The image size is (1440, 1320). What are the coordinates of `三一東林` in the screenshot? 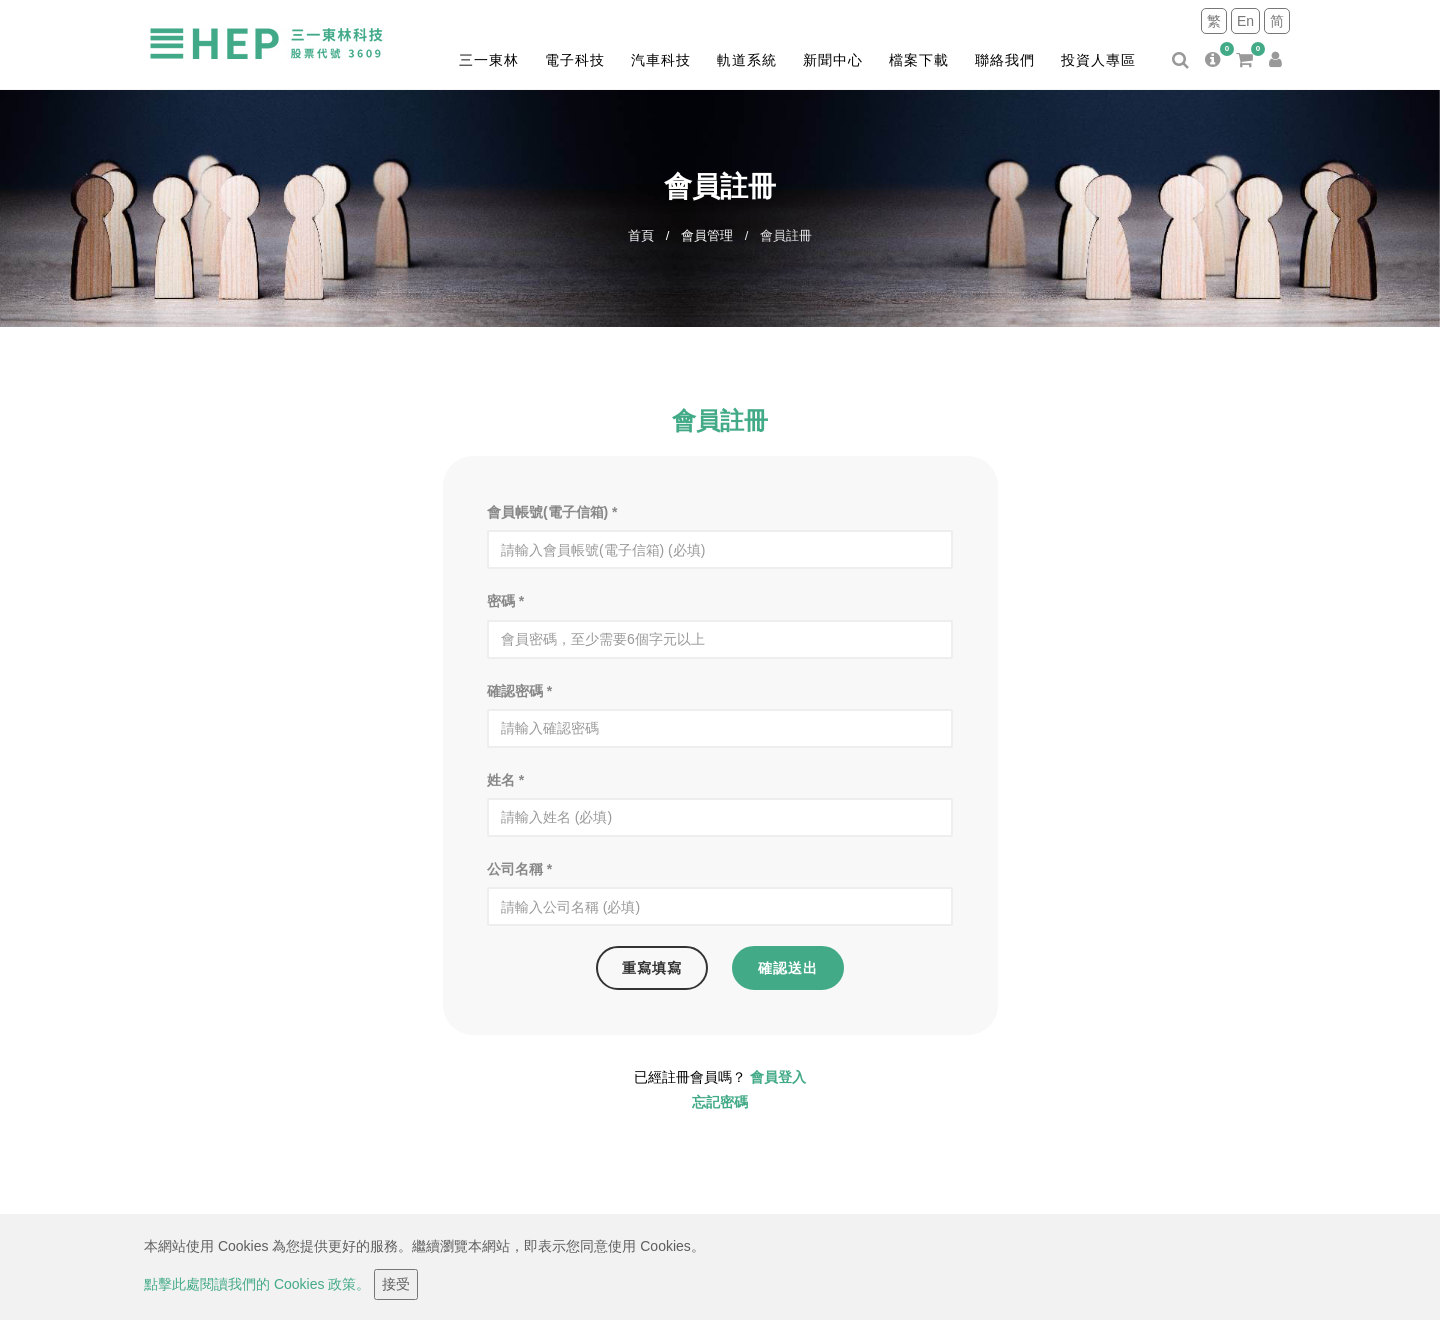 It's located at (489, 60).